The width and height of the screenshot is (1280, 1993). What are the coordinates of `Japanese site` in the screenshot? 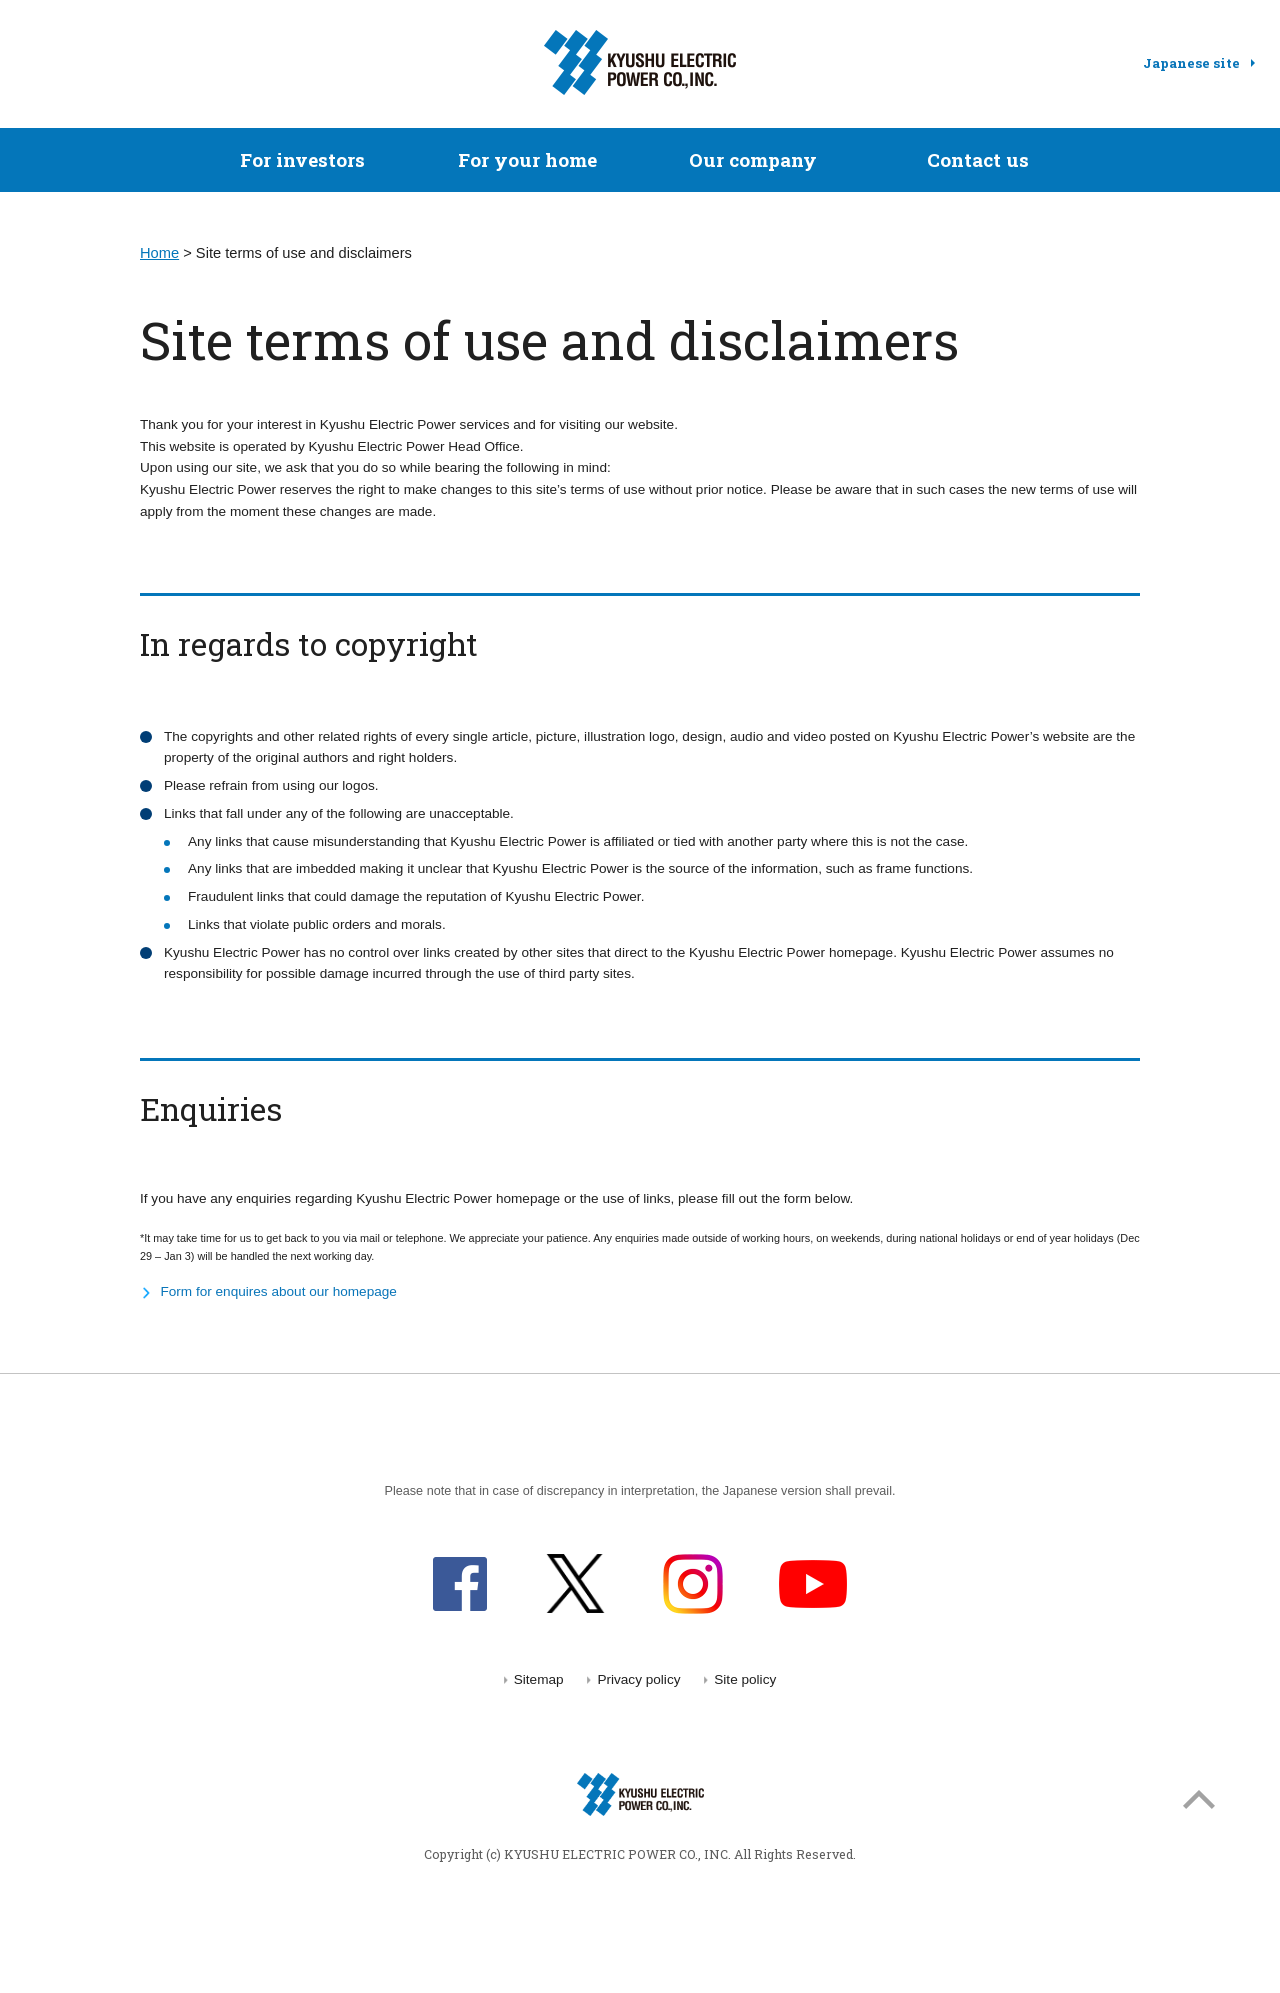 It's located at (1191, 63).